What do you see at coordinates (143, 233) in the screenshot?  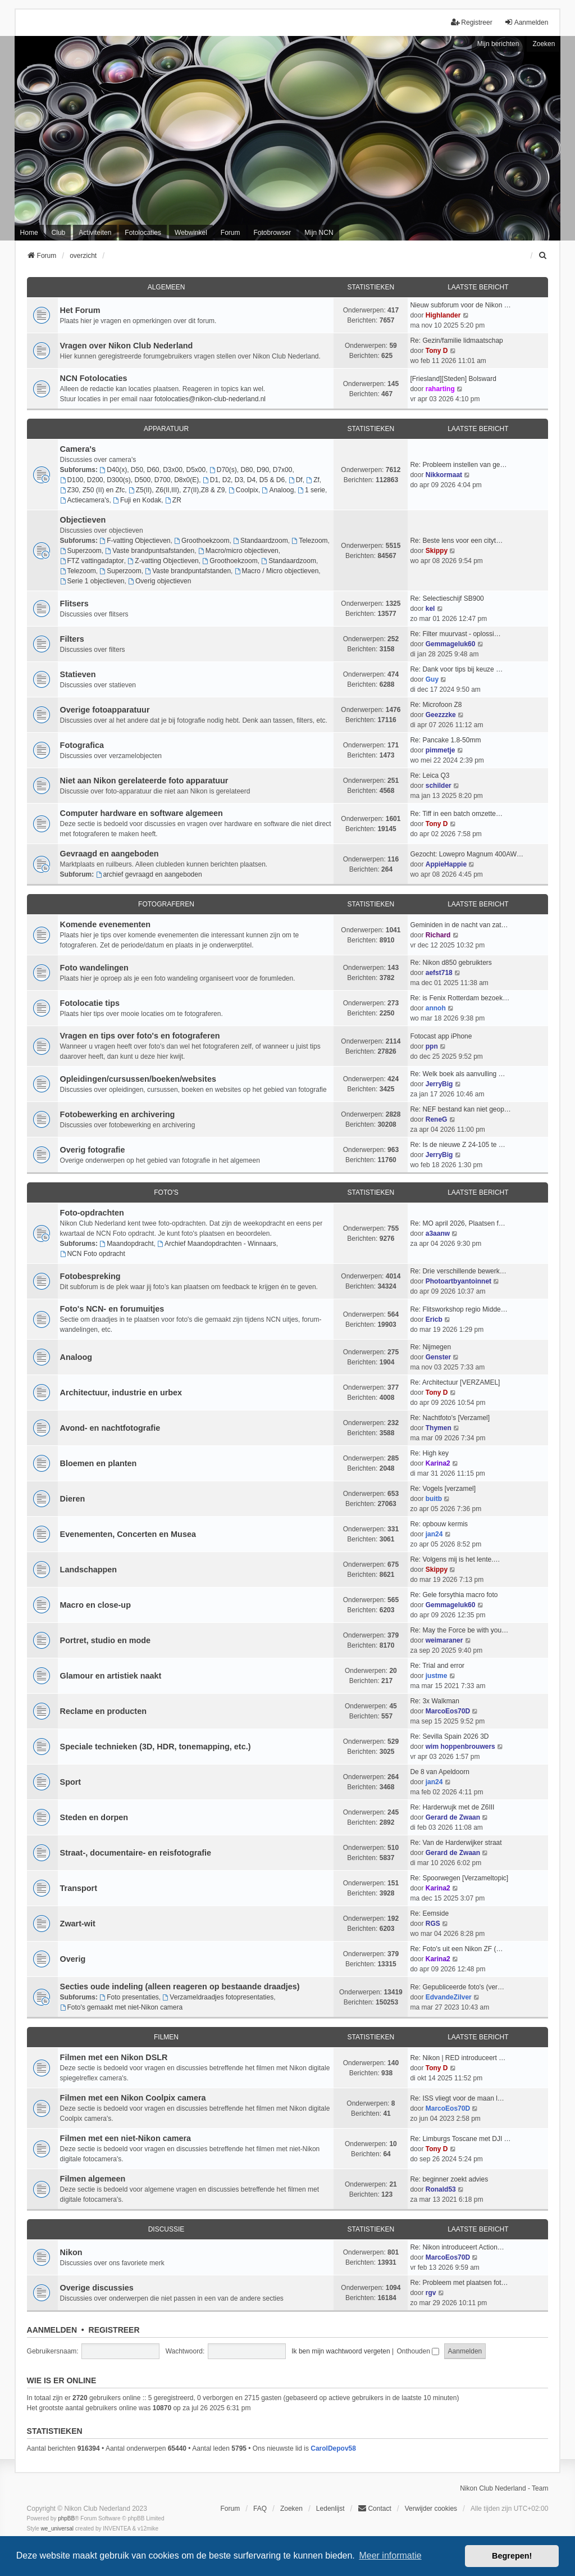 I see `Fotolocaties [menuitem]` at bounding box center [143, 233].